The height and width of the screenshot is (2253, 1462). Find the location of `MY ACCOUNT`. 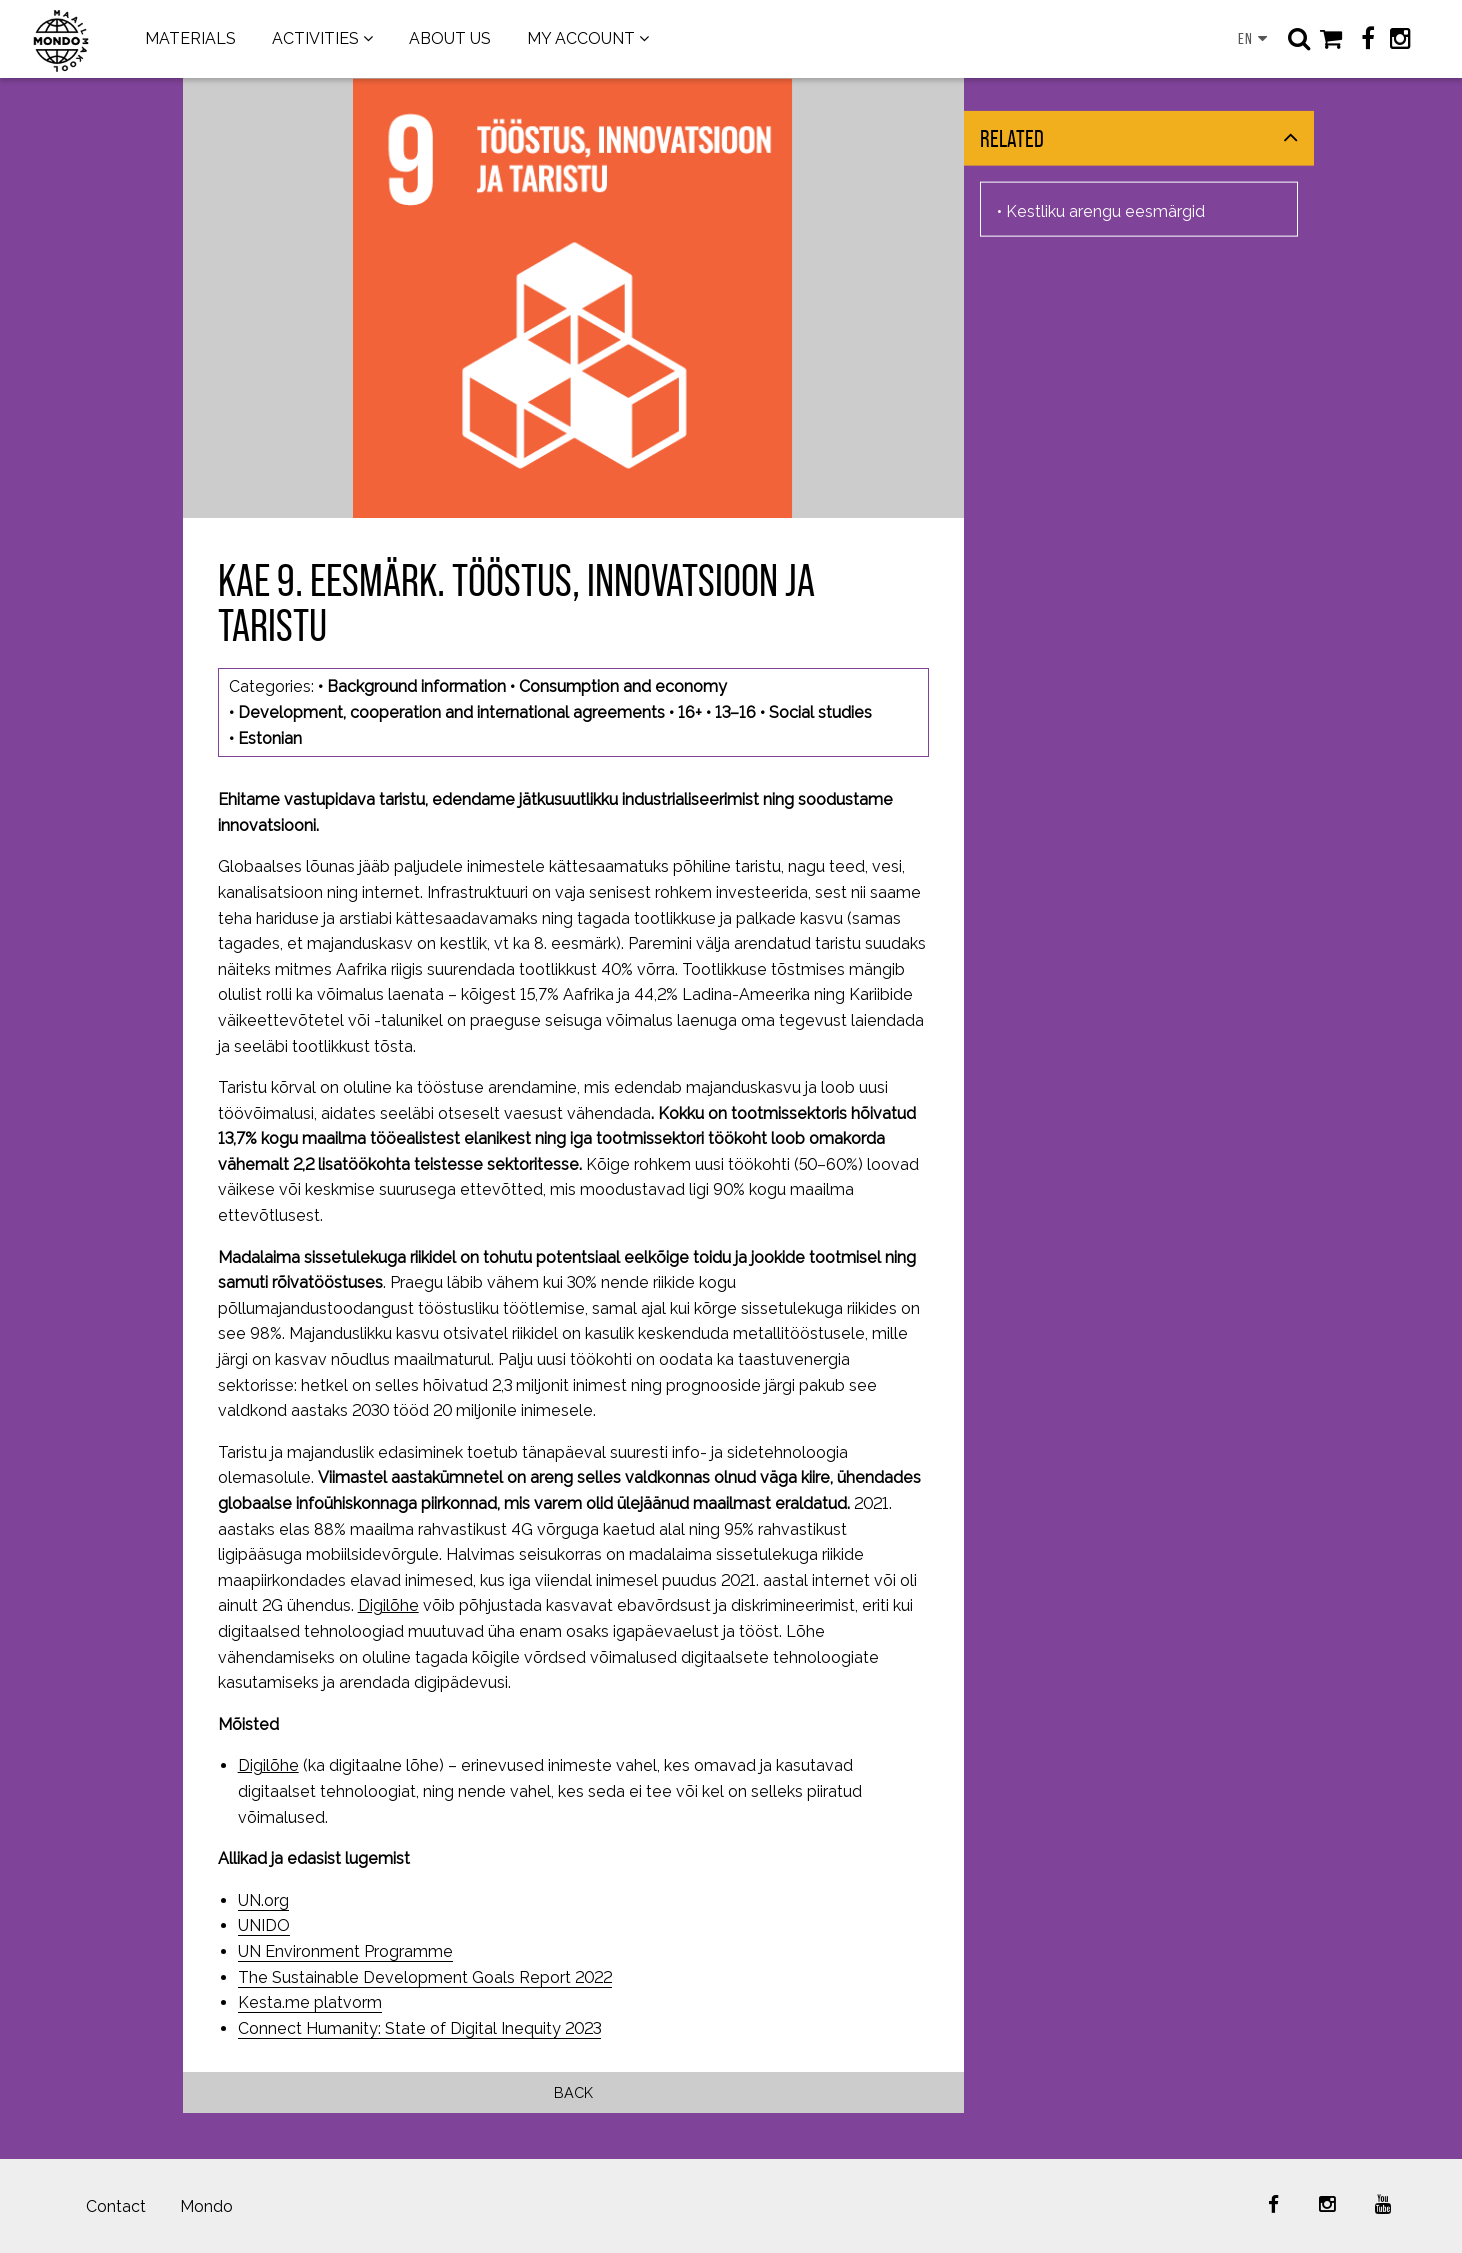

MY ACCOUNT is located at coordinates (581, 38).